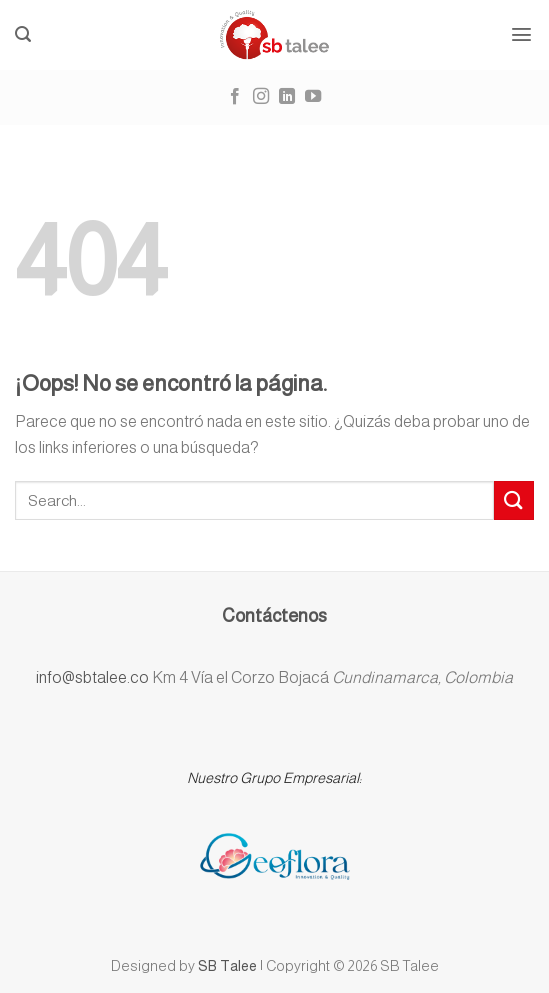 The width and height of the screenshot is (549, 993). I want to click on info@sbtalee.co, so click(94, 677).